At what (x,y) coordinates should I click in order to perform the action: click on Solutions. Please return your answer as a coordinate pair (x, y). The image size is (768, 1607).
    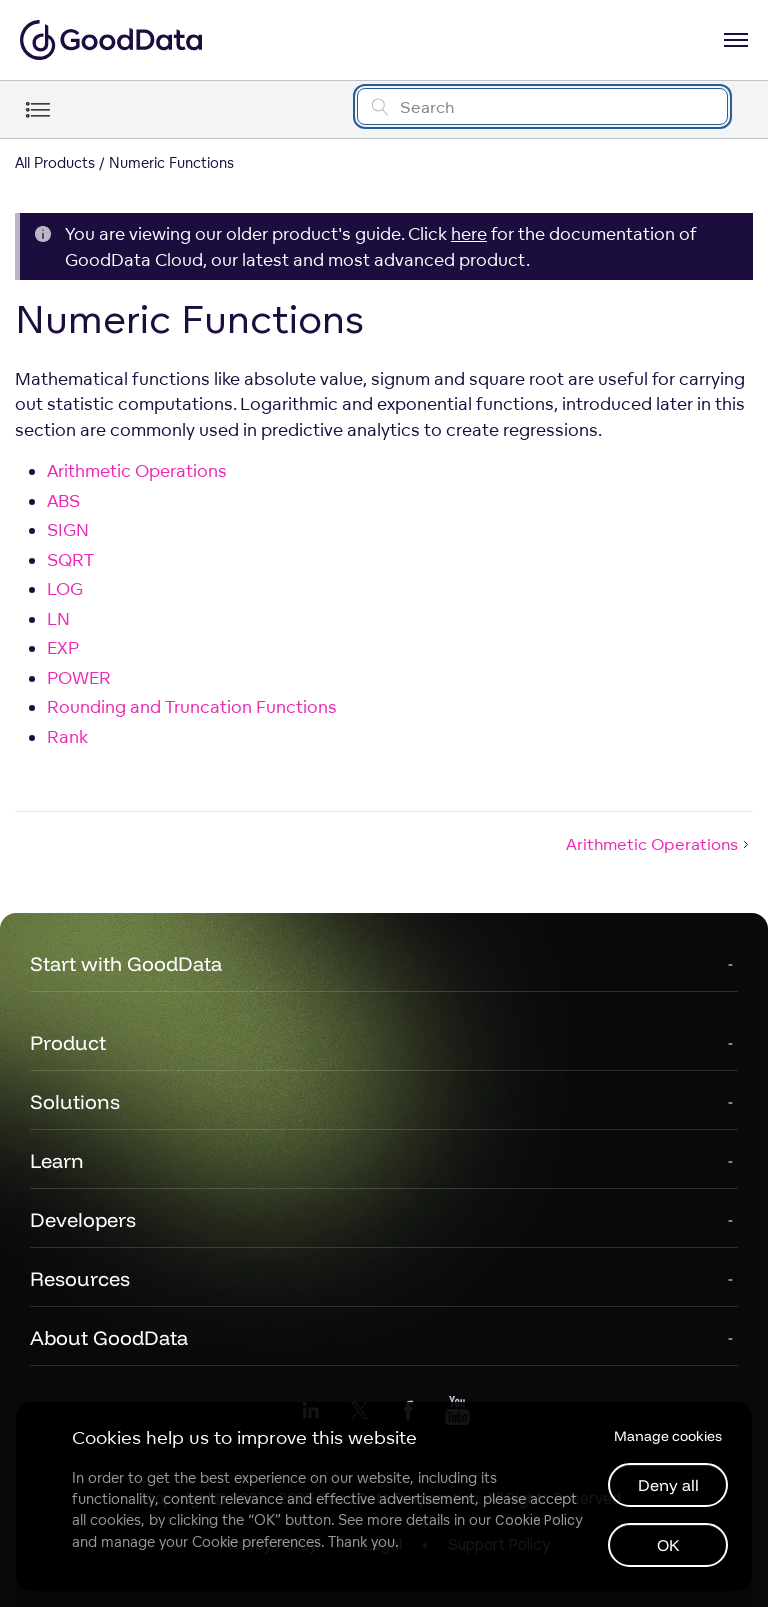
    Looking at the image, I should click on (75, 1101).